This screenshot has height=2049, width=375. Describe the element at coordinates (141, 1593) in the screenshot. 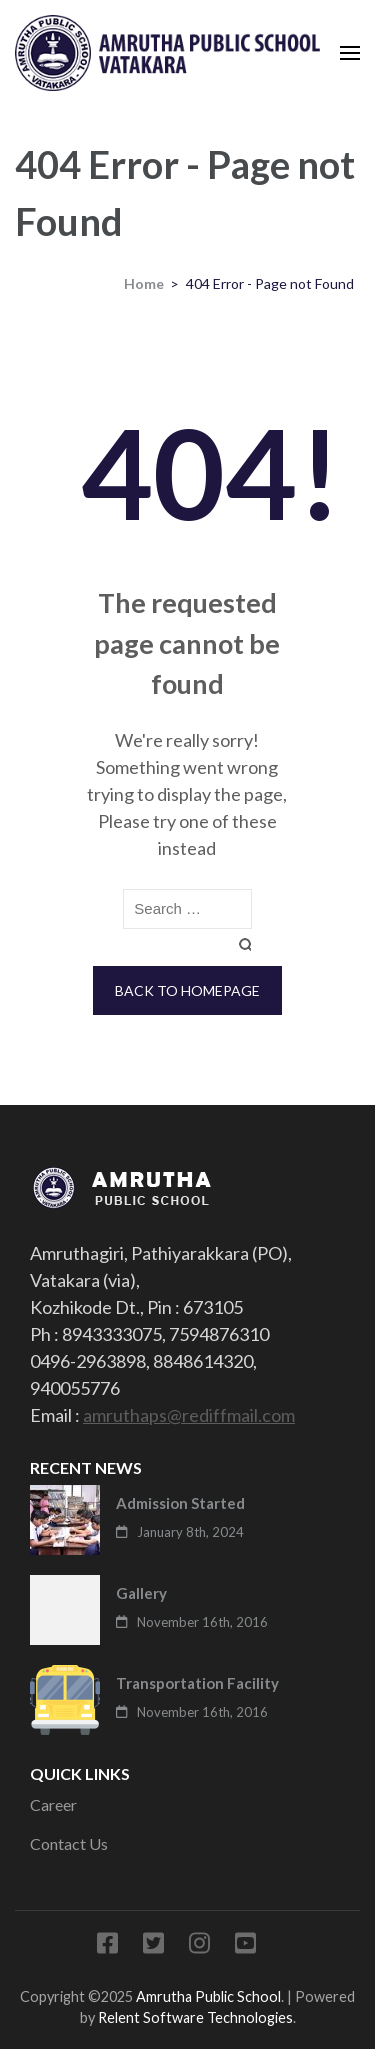

I see `Gallery` at that location.